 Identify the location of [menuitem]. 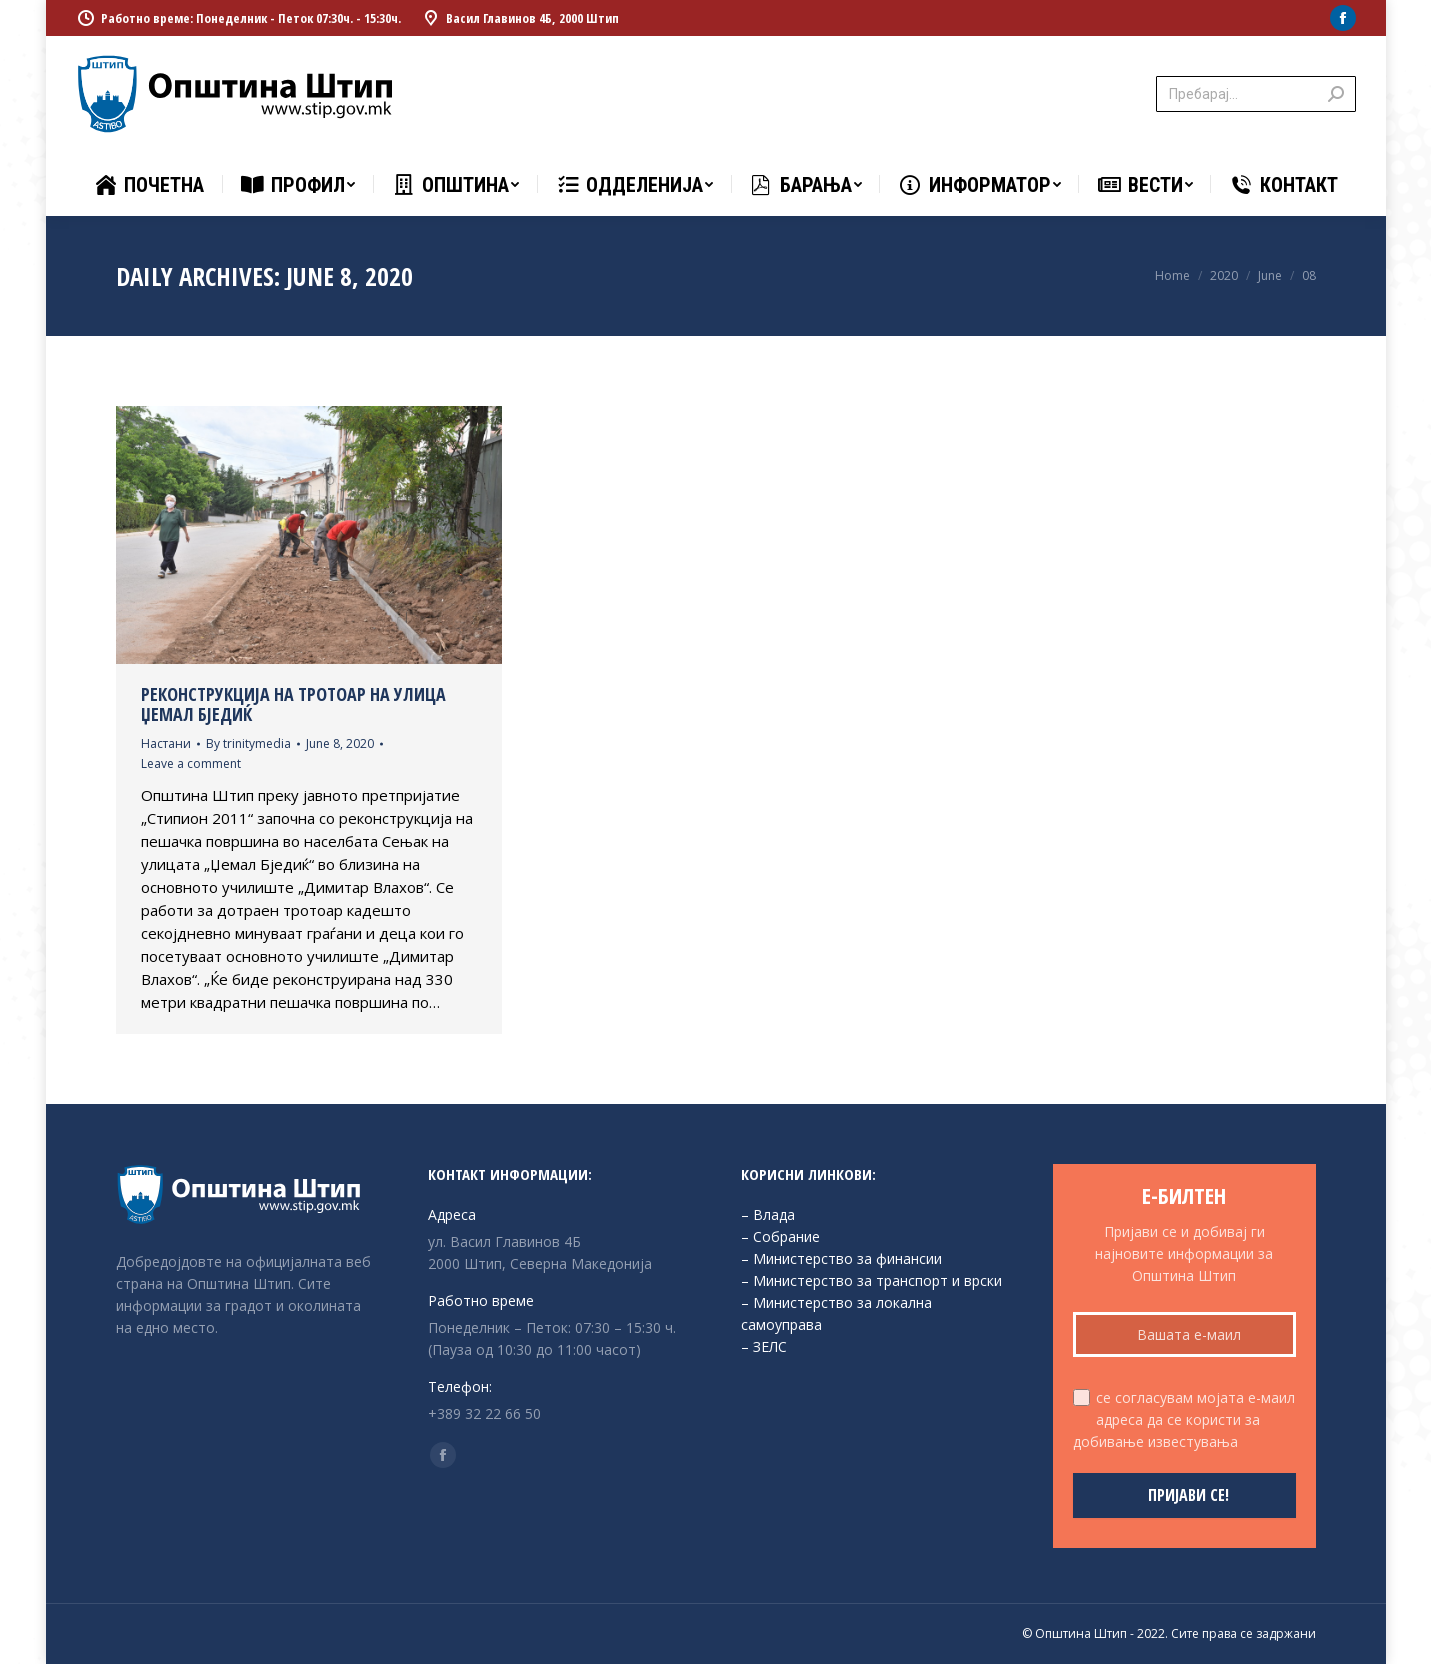
(148, 185).